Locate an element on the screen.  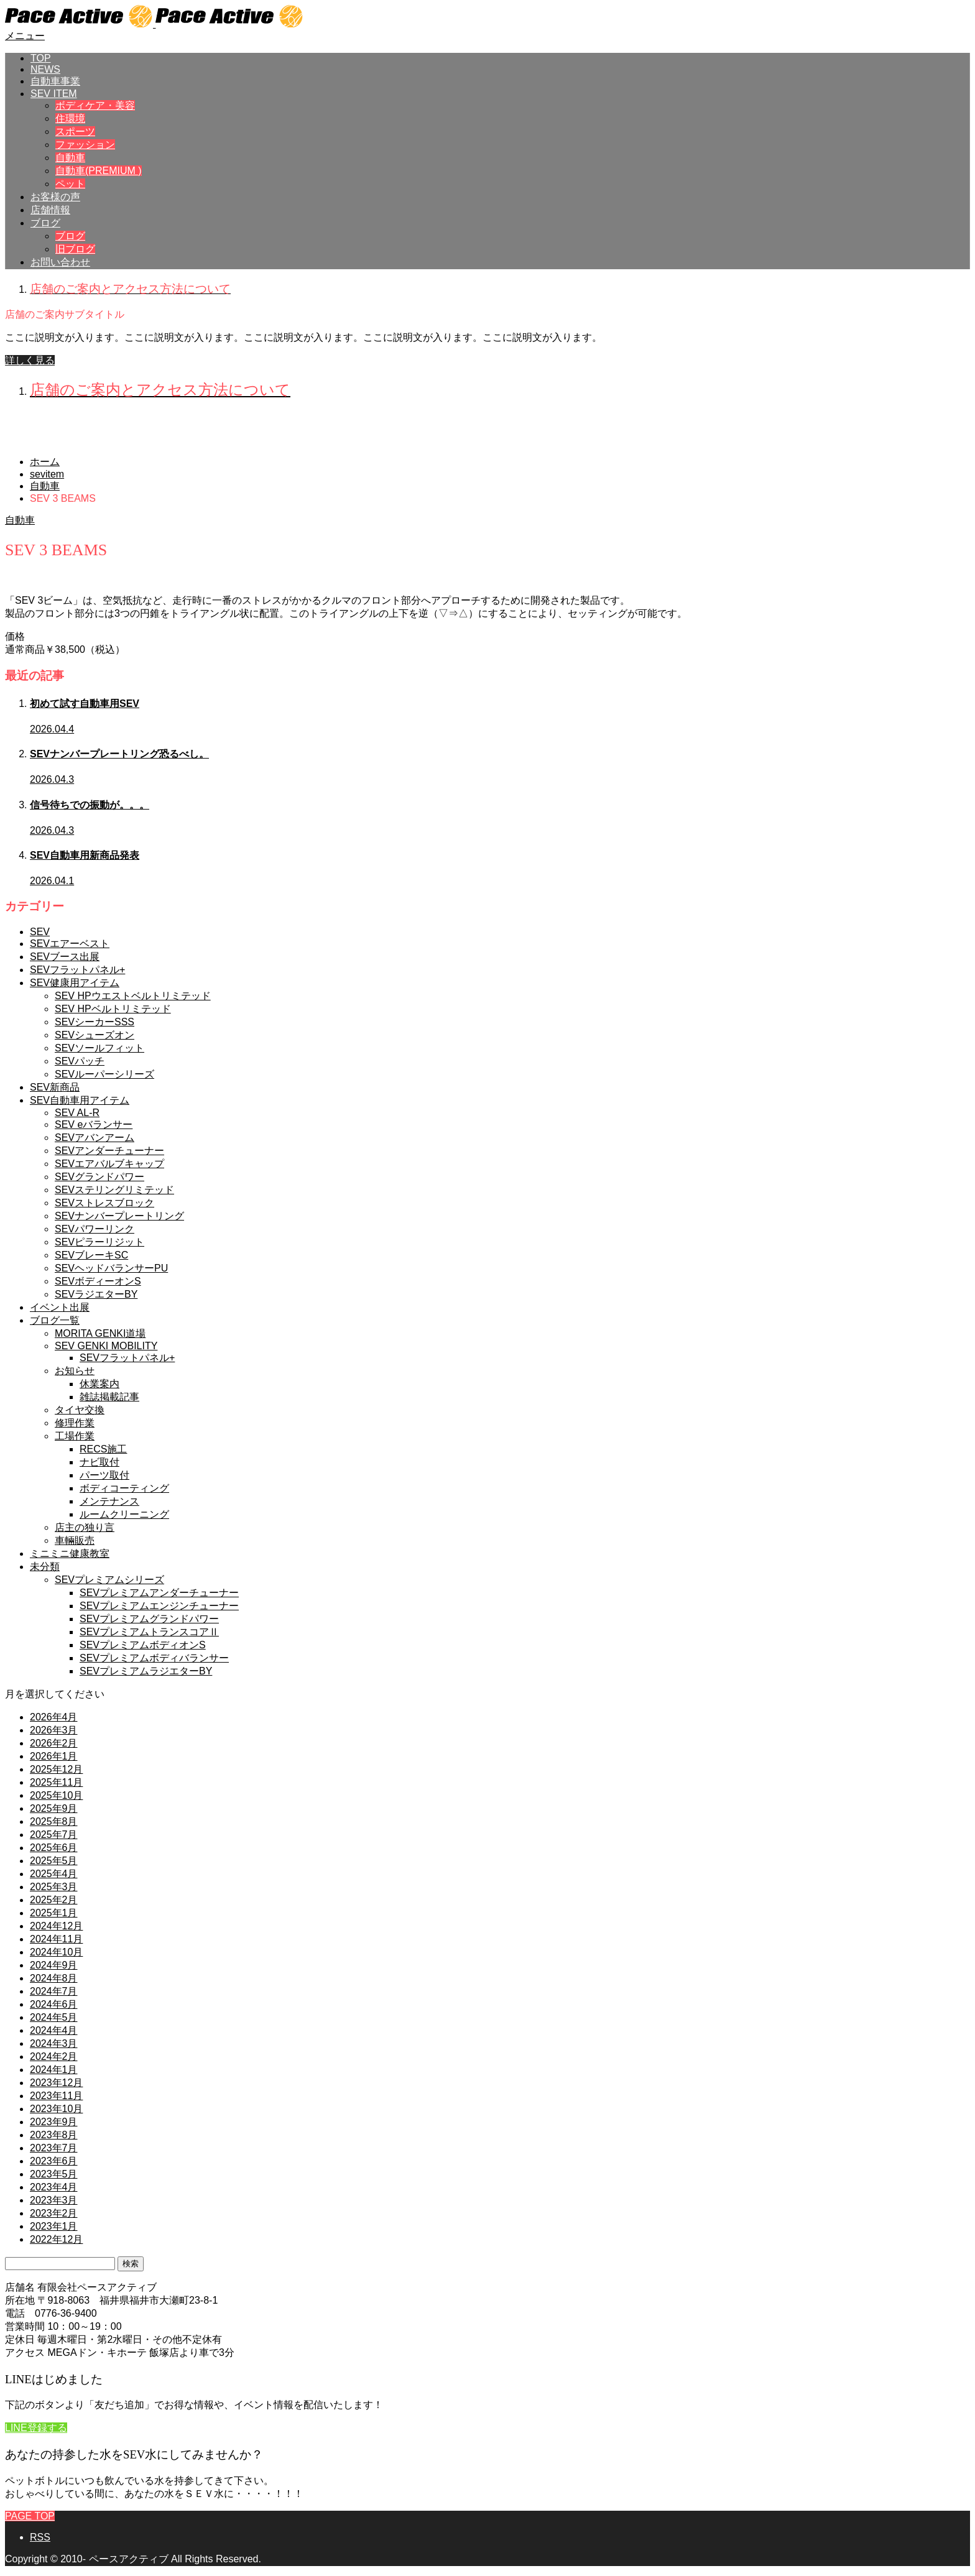
パーツ取付 is located at coordinates (104, 1475).